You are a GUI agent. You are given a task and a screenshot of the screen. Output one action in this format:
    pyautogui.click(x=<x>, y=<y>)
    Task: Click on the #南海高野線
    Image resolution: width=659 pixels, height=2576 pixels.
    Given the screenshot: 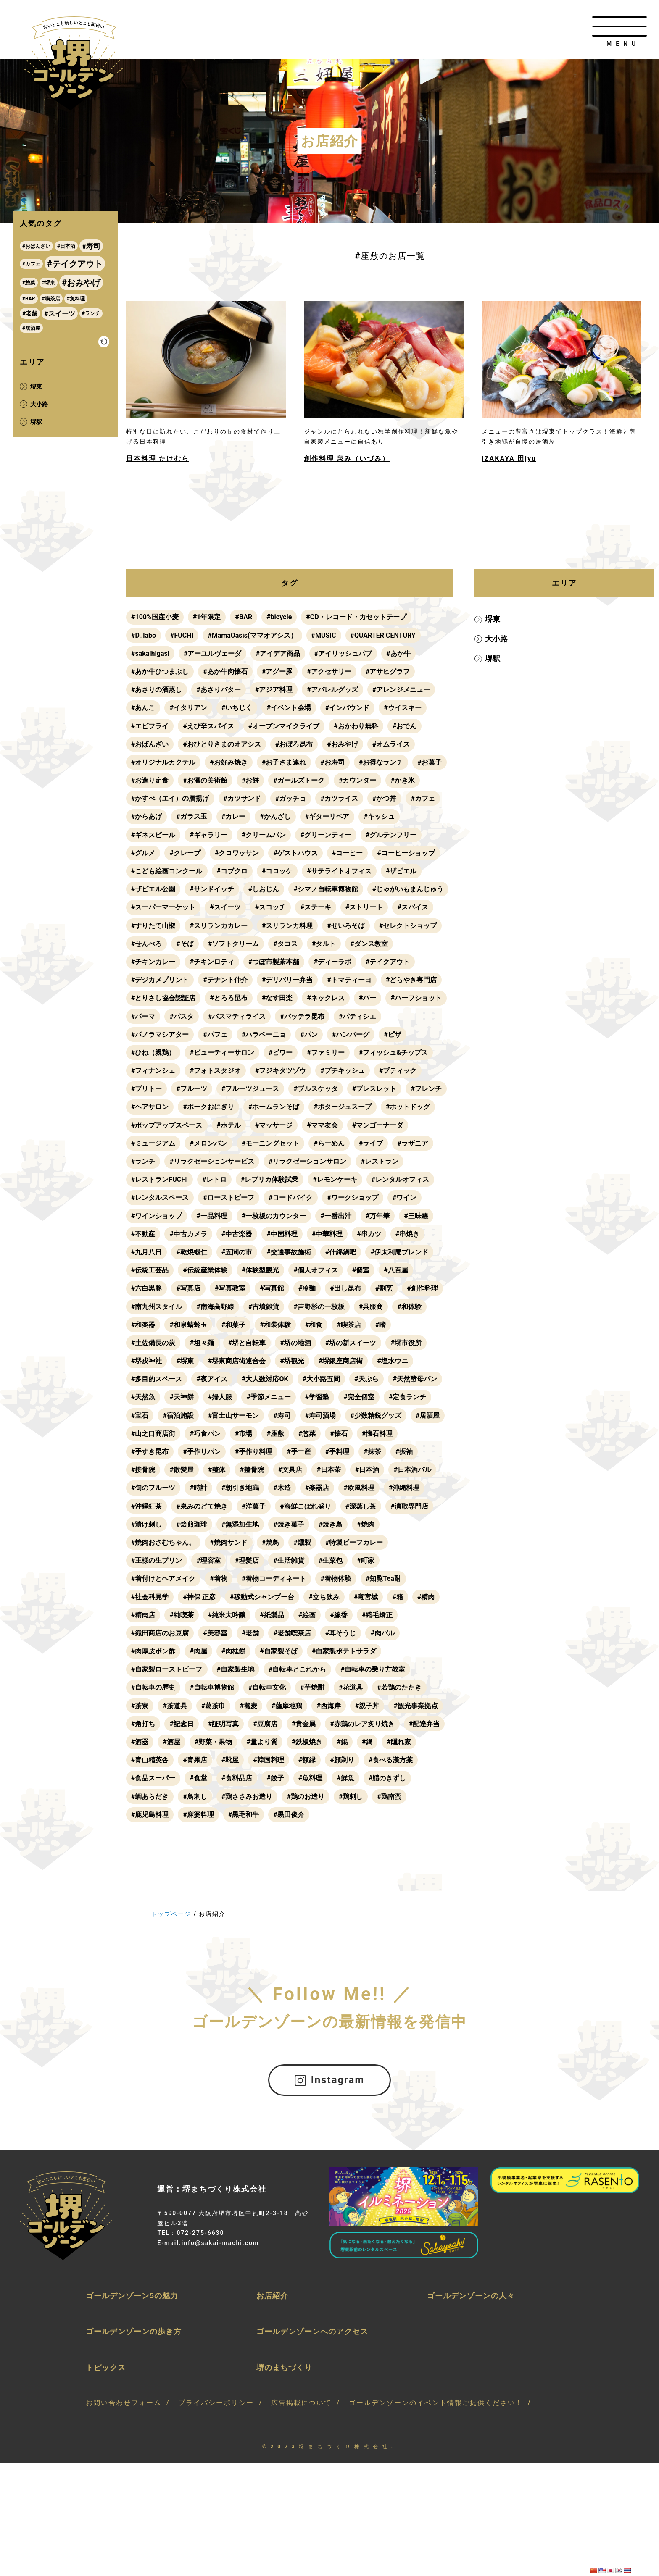 What is the action you would take?
    pyautogui.click(x=215, y=1307)
    